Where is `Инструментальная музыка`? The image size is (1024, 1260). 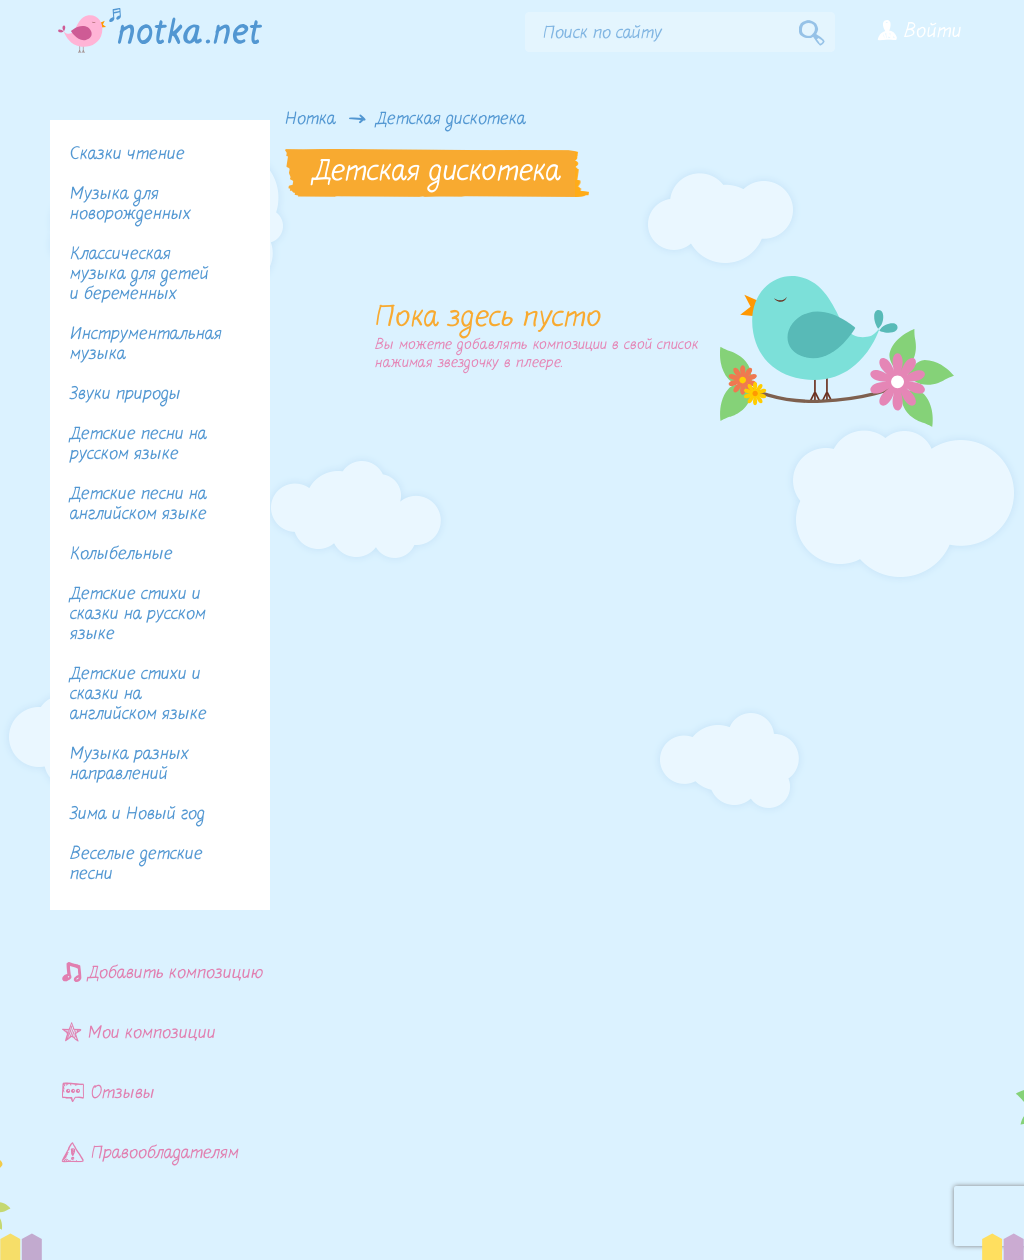 Инструментальная музыка is located at coordinates (146, 344).